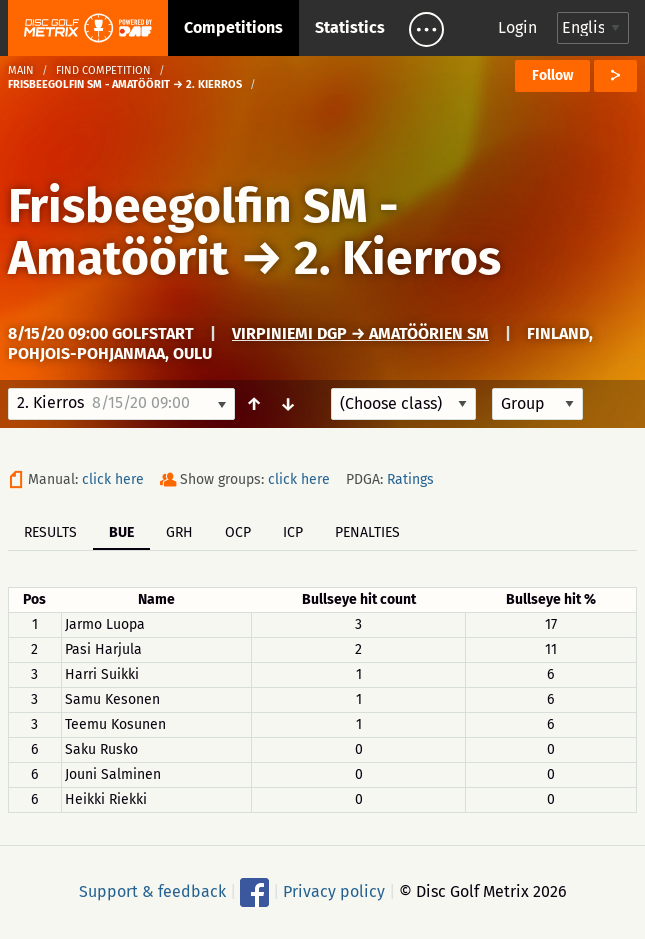 The height and width of the screenshot is (939, 645). I want to click on BUE, so click(121, 532).